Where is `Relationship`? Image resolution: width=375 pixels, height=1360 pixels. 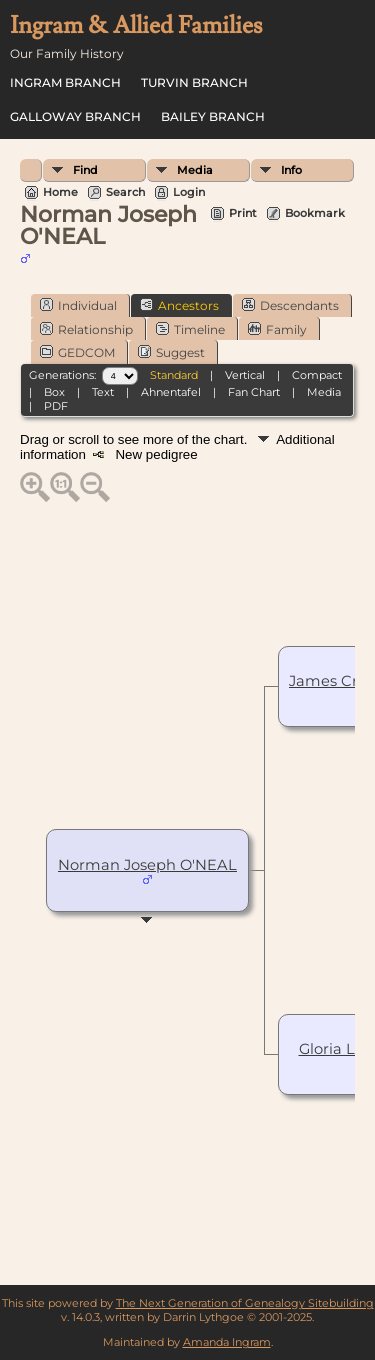 Relationship is located at coordinates (86, 329).